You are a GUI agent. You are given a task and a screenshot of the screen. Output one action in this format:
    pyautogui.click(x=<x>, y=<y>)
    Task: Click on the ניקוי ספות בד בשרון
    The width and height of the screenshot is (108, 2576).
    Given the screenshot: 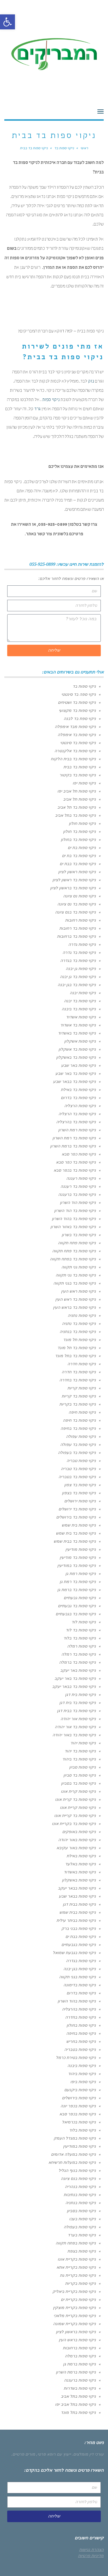 What is the action you would take?
    pyautogui.click(x=79, y=1234)
    